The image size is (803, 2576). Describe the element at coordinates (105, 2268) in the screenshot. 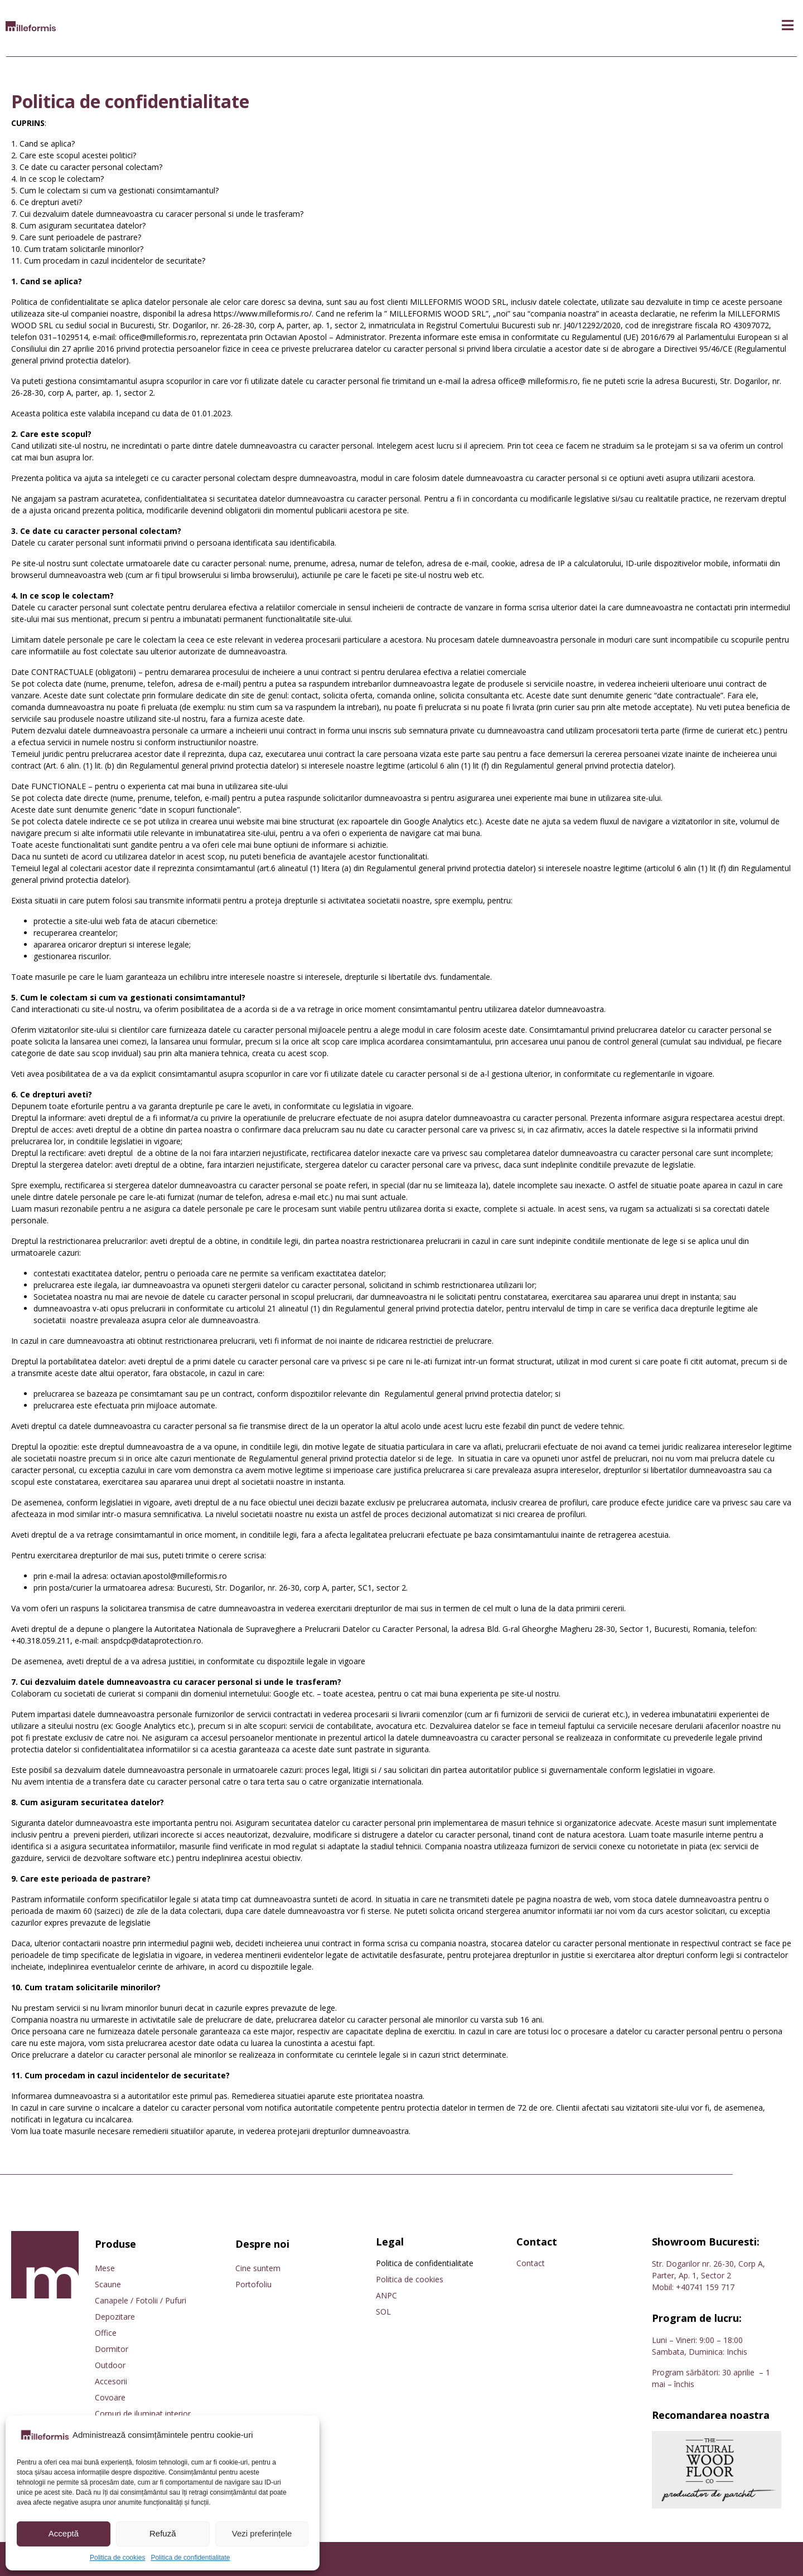

I see `Mese` at that location.